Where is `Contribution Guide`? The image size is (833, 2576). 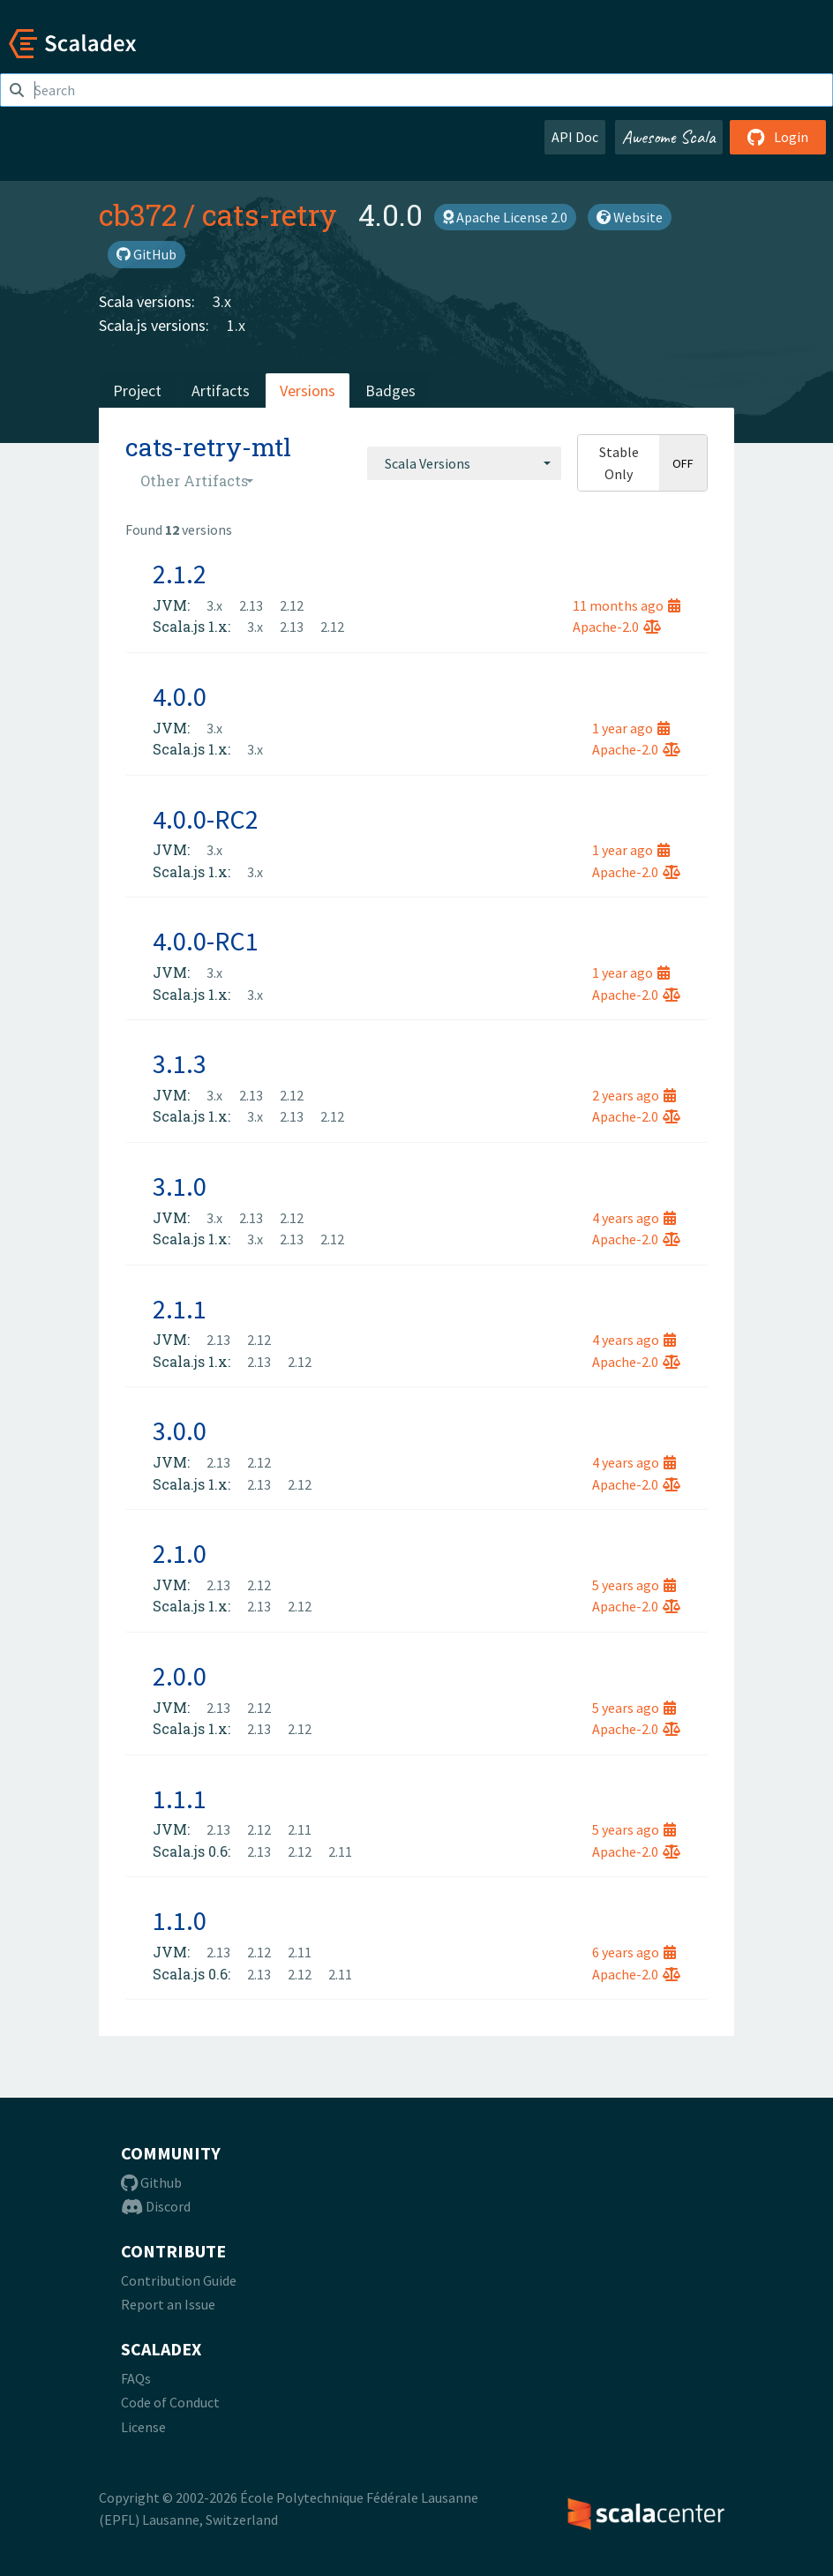 Contribution Guide is located at coordinates (178, 2280).